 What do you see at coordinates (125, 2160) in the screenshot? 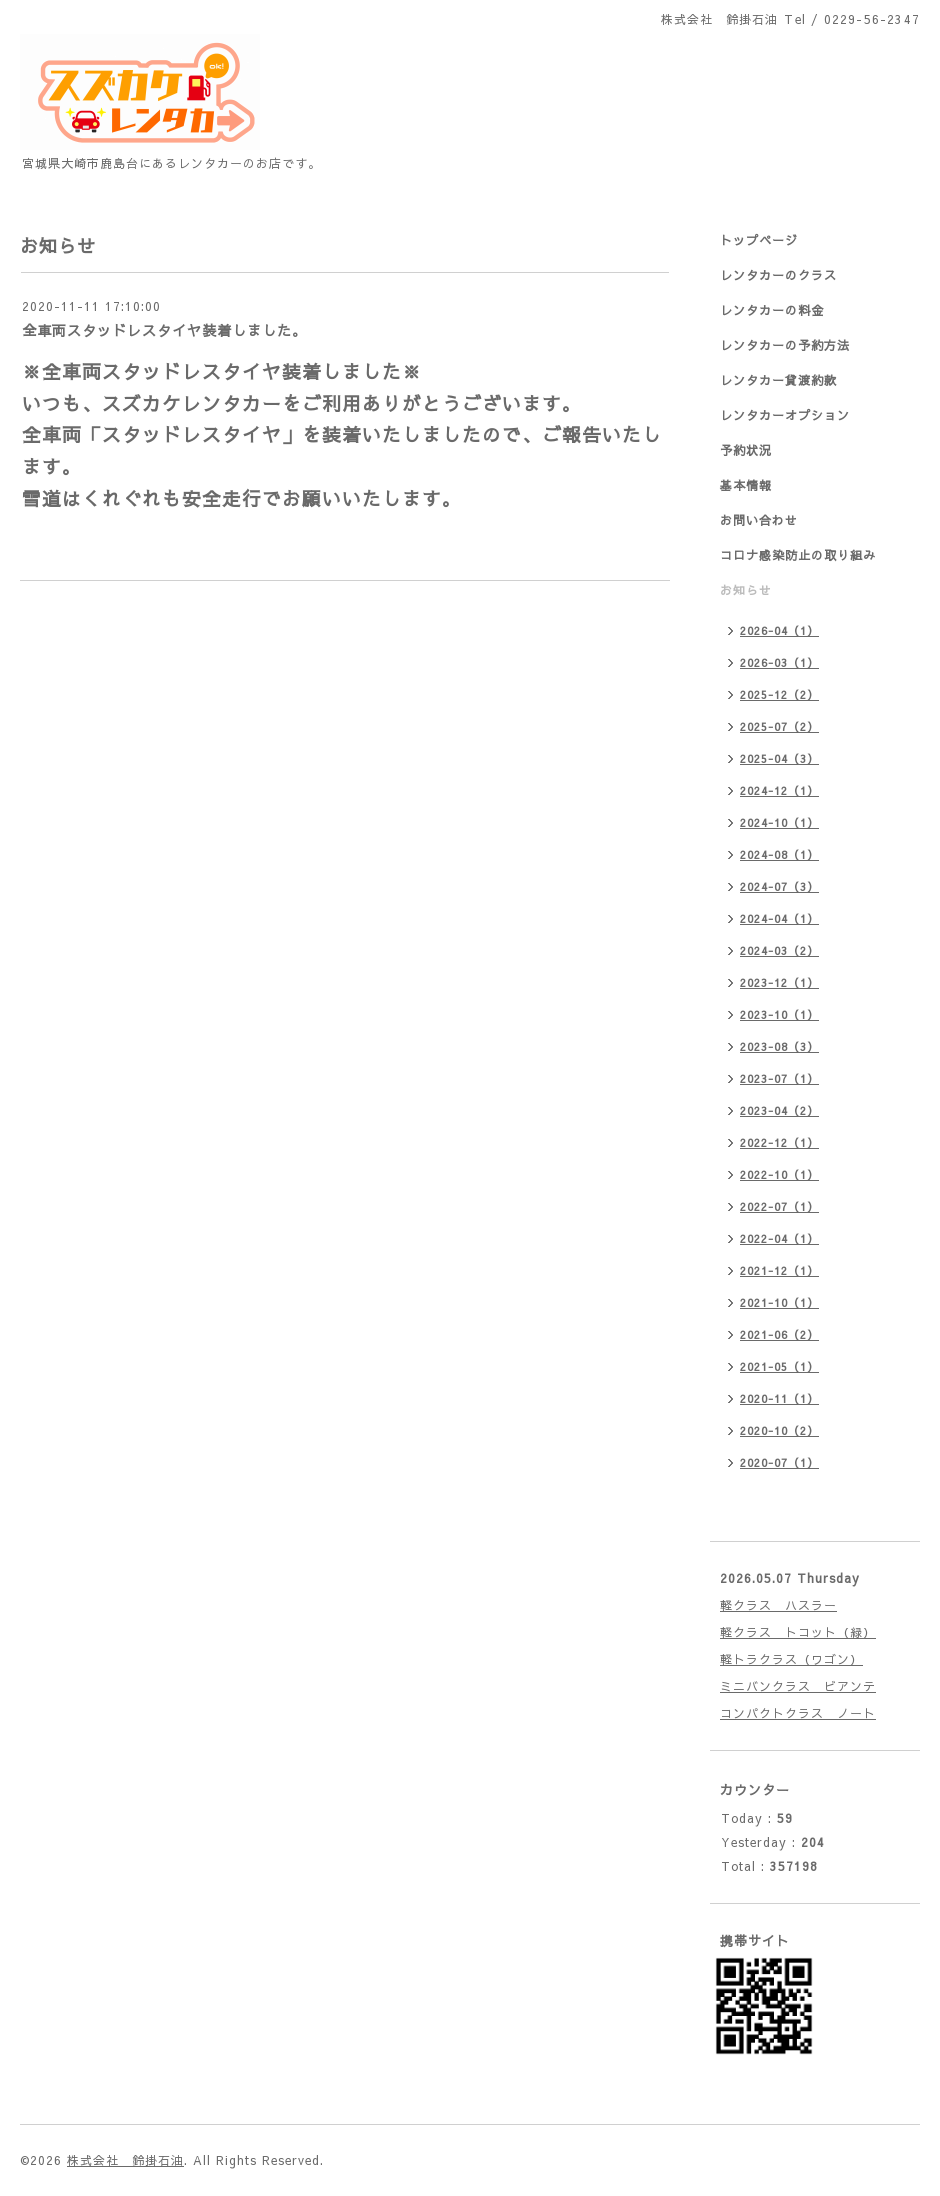
I see `株式会社 鈴掛石油` at bounding box center [125, 2160].